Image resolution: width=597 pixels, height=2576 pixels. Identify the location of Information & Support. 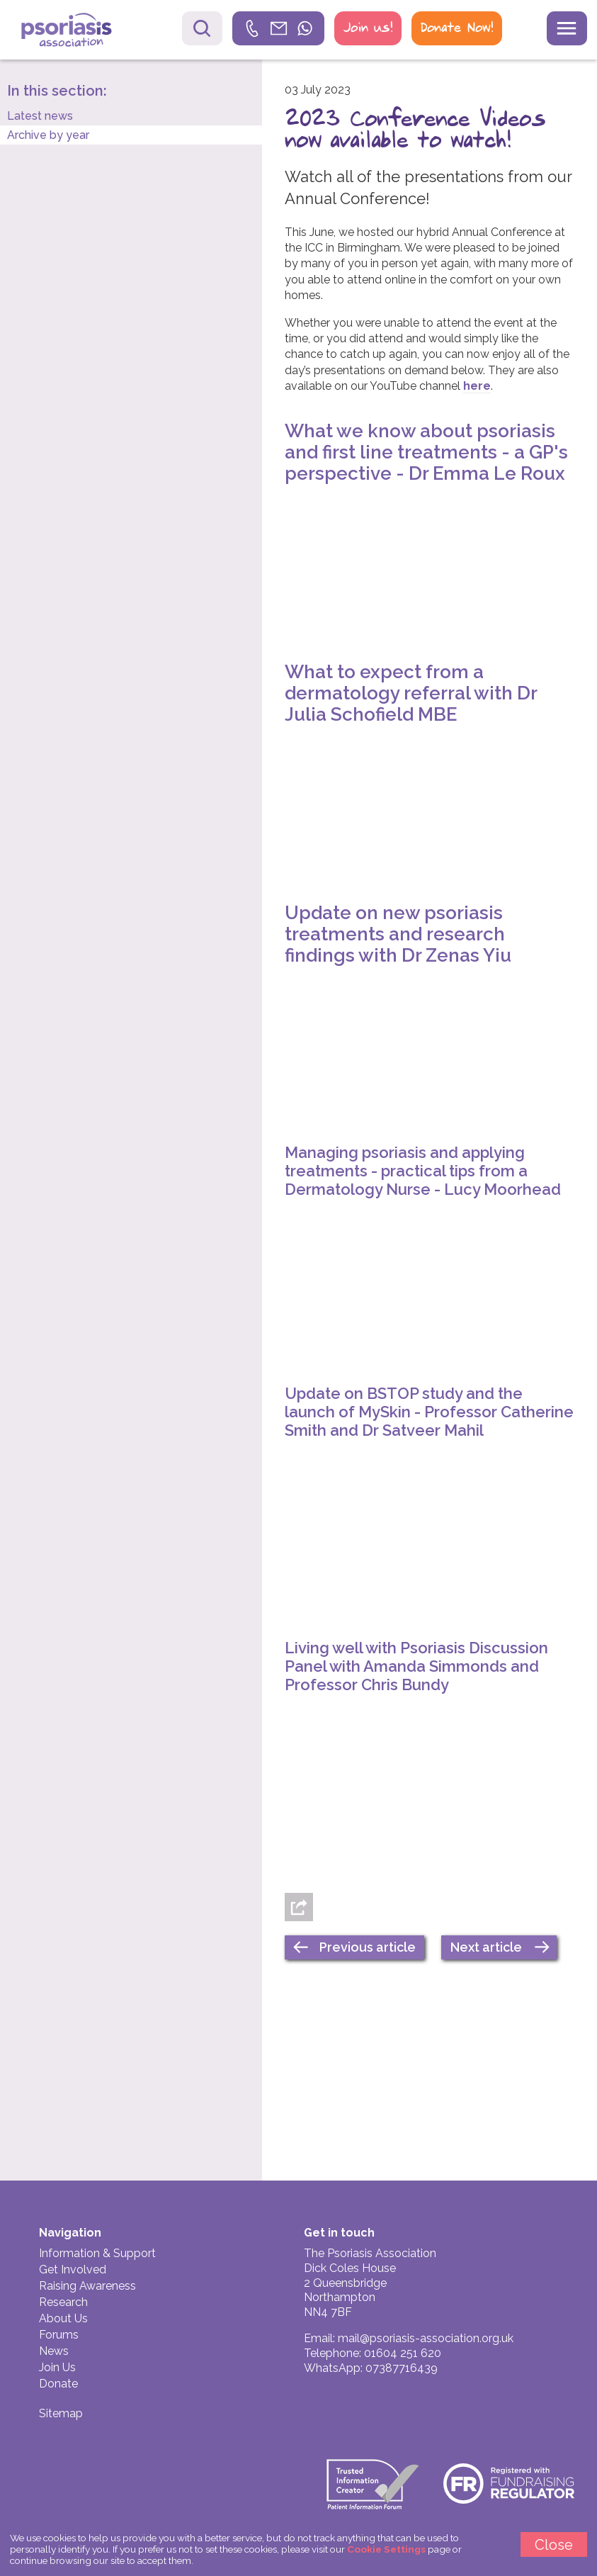
(97, 2253).